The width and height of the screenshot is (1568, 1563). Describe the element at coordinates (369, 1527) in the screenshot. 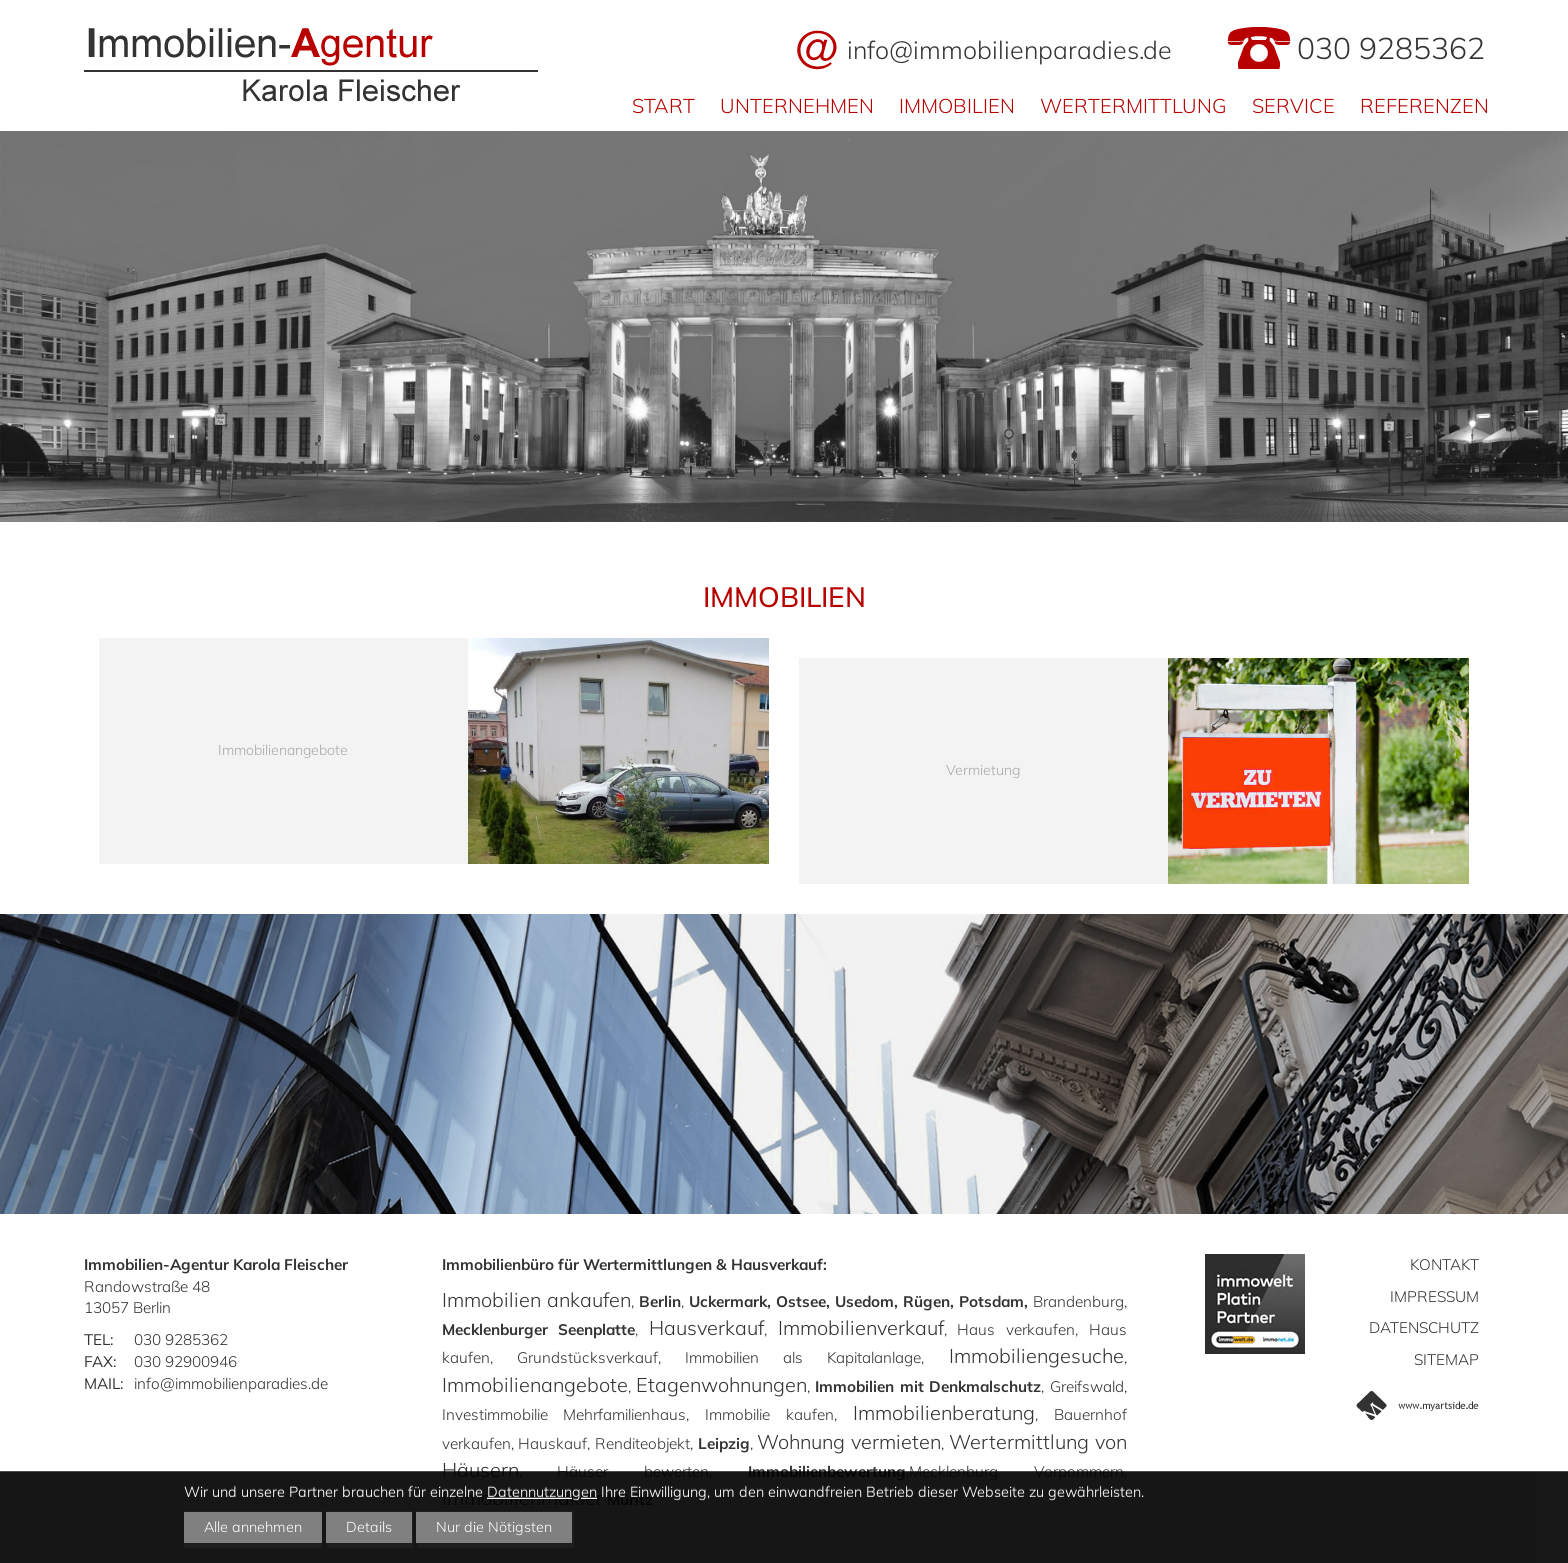

I see `Details [button]` at that location.